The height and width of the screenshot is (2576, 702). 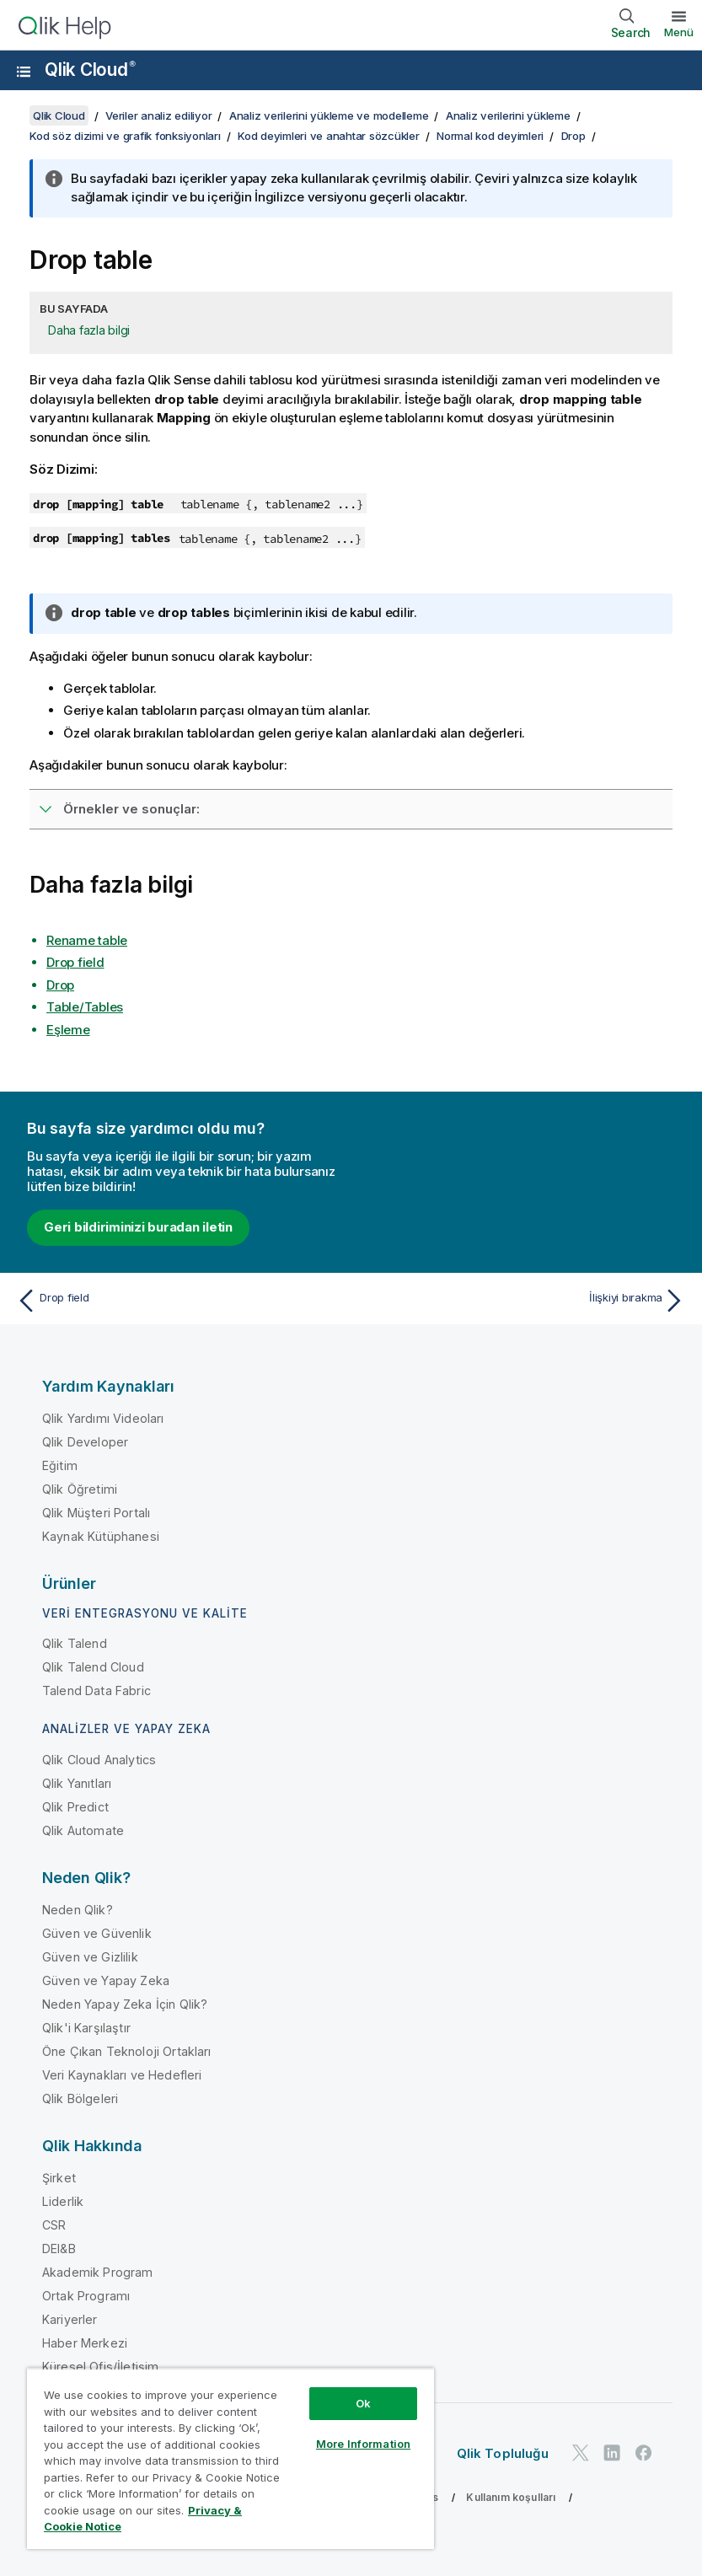 I want to click on [Önceki konu: Drop field], so click(x=178, y=1301).